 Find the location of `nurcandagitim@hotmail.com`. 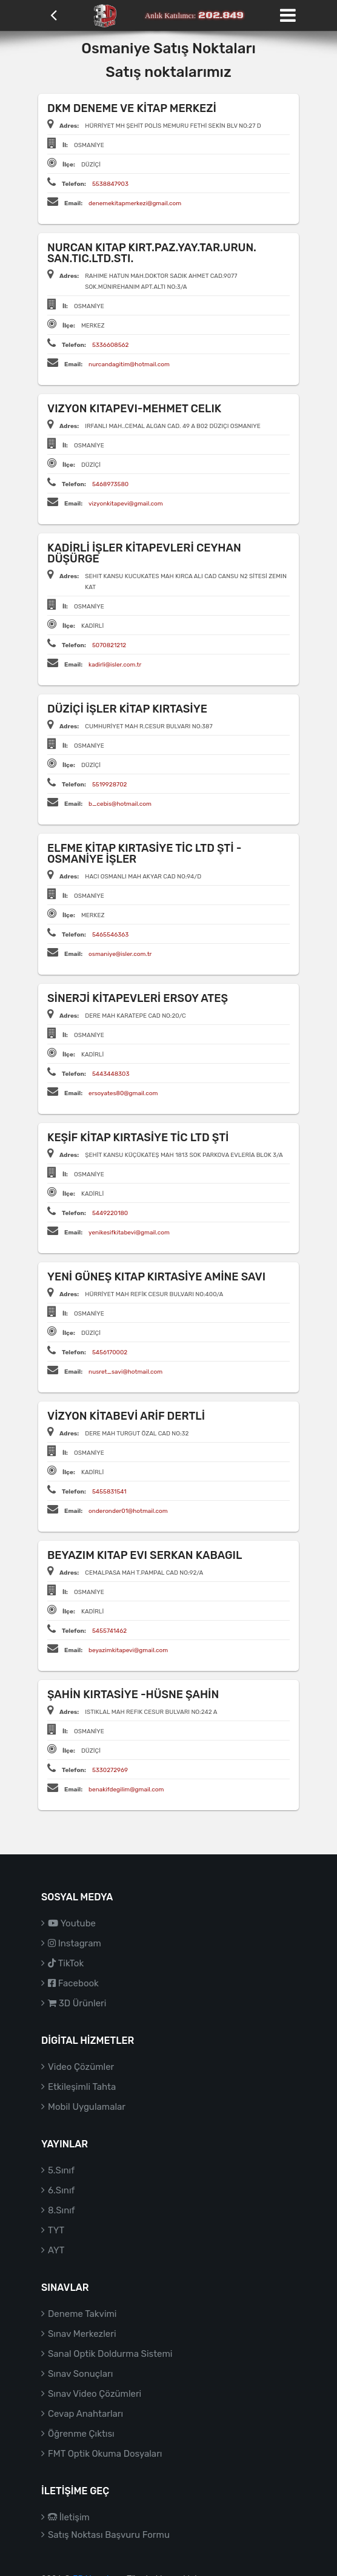

nurcandagitim@hotmail.com is located at coordinates (129, 364).